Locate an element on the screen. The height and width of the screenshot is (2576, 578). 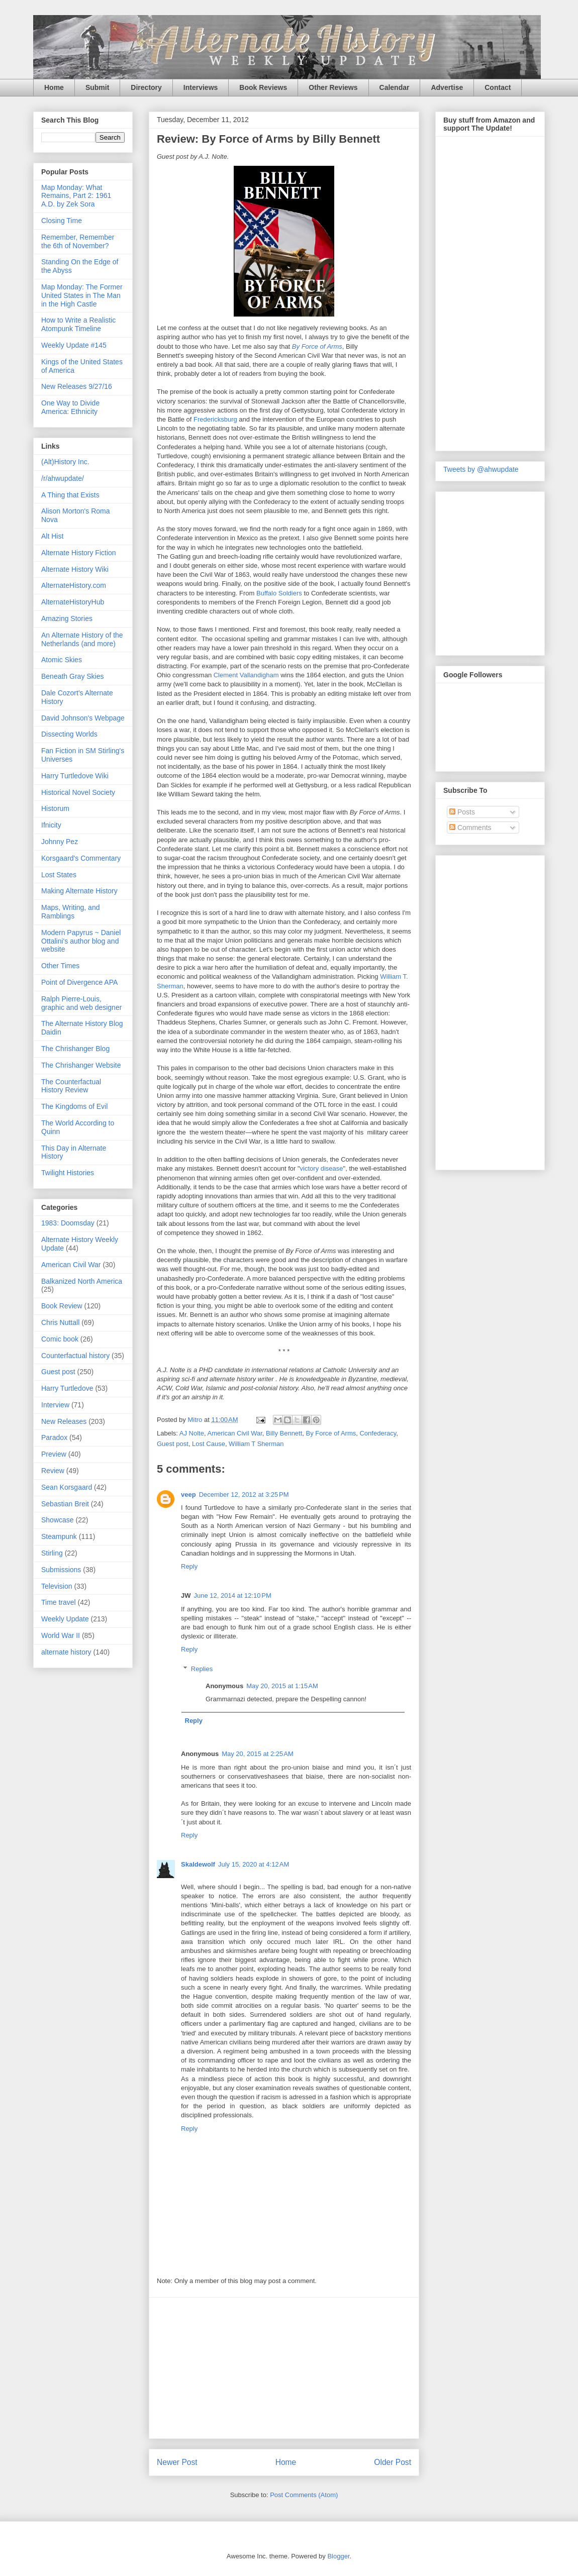
Newer Post is located at coordinates (177, 2462).